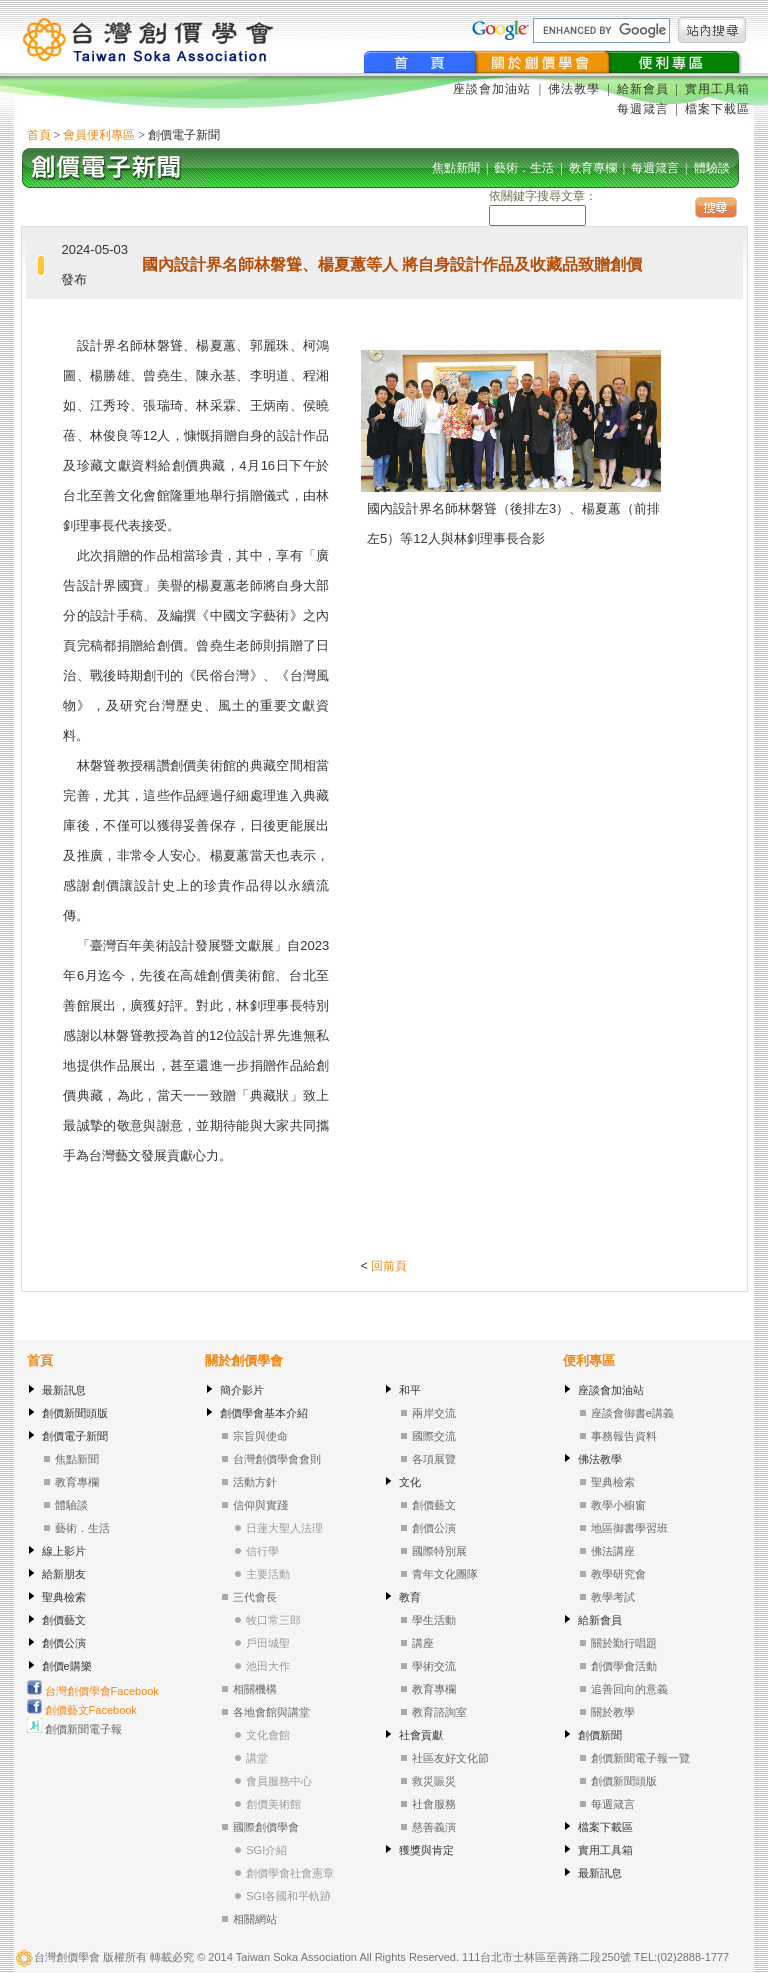 This screenshot has width=768, height=1973. I want to click on 講座, so click(423, 1643).